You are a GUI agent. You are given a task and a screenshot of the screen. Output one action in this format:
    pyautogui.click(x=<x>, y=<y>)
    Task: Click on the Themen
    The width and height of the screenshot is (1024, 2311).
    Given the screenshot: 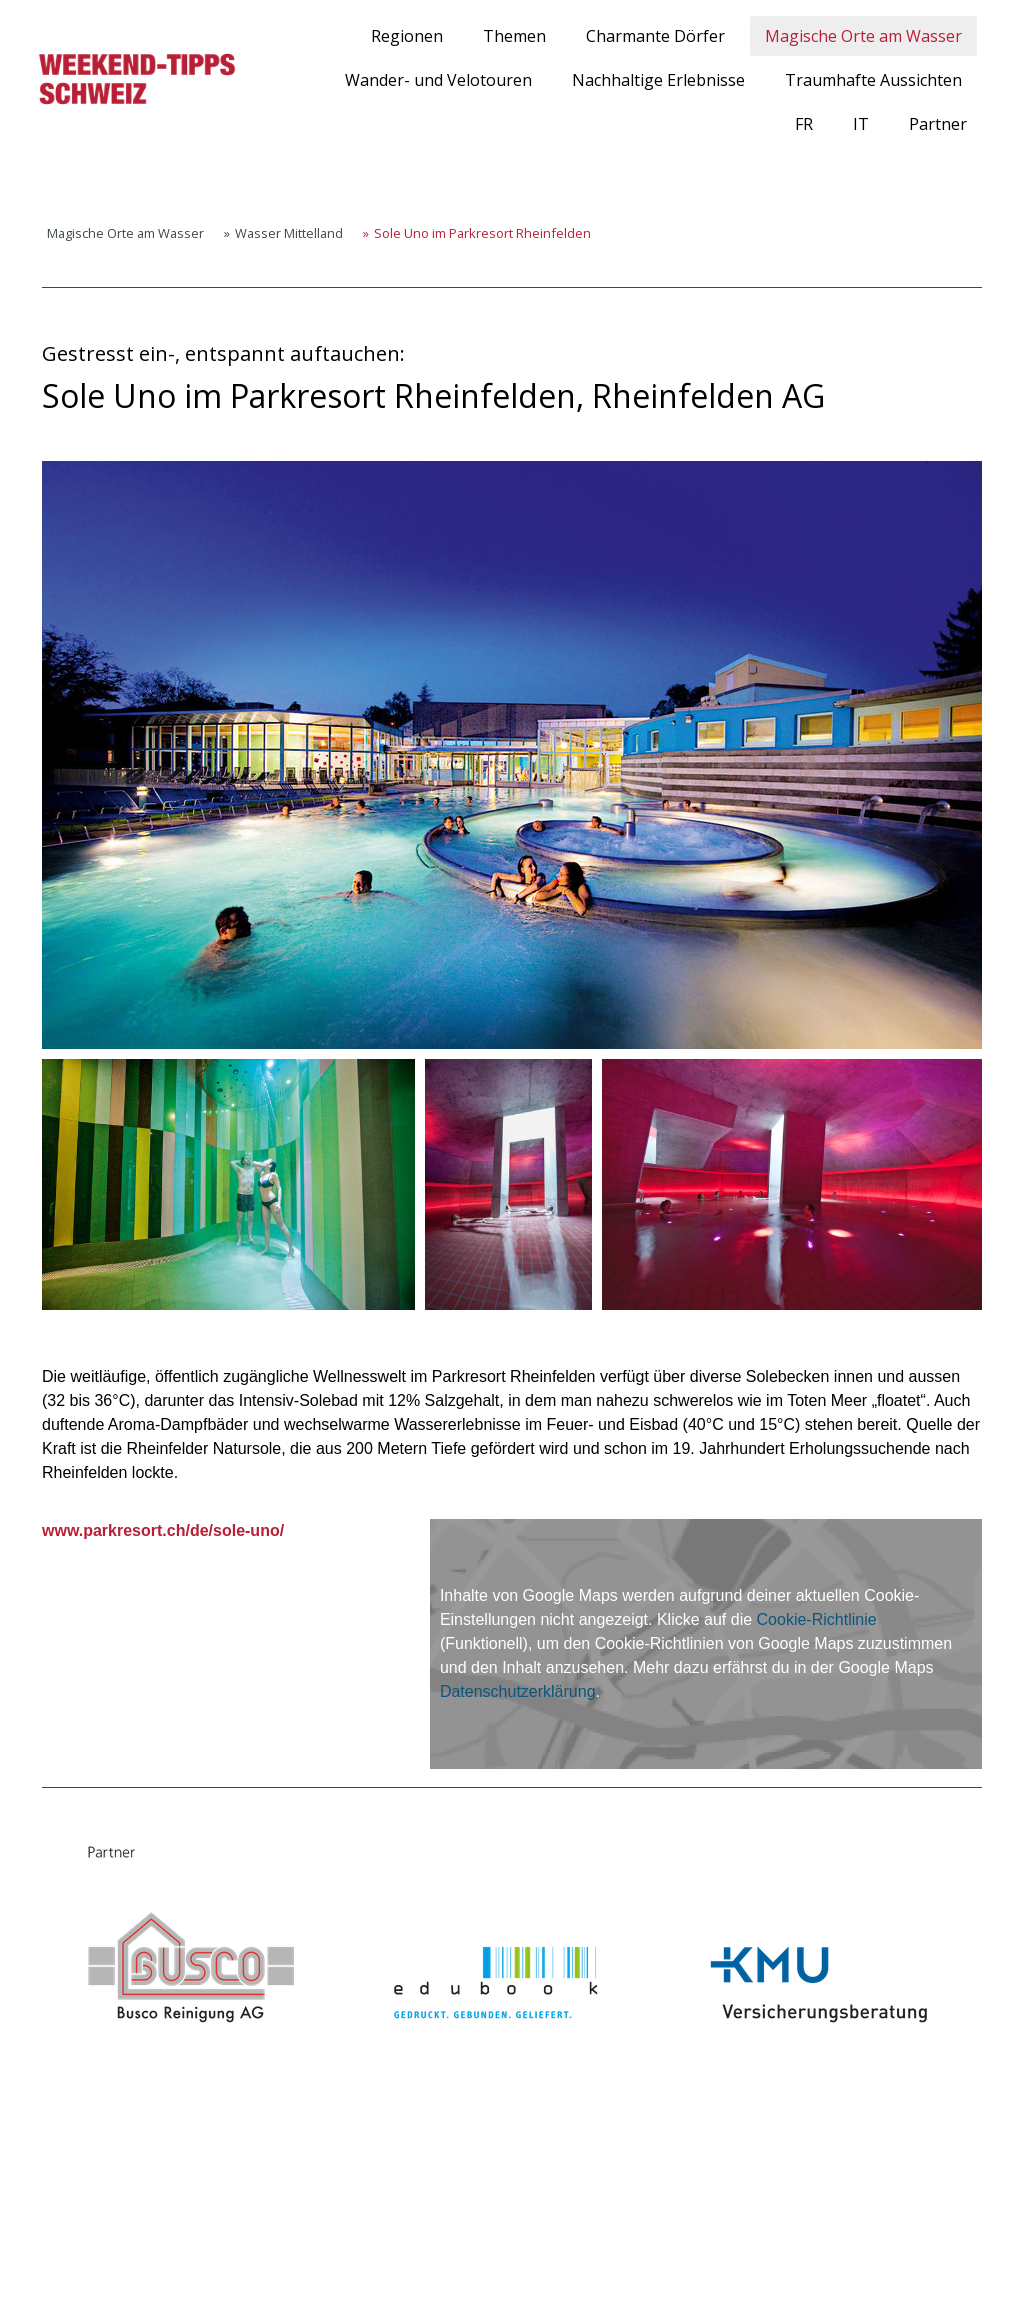 What is the action you would take?
    pyautogui.click(x=514, y=36)
    